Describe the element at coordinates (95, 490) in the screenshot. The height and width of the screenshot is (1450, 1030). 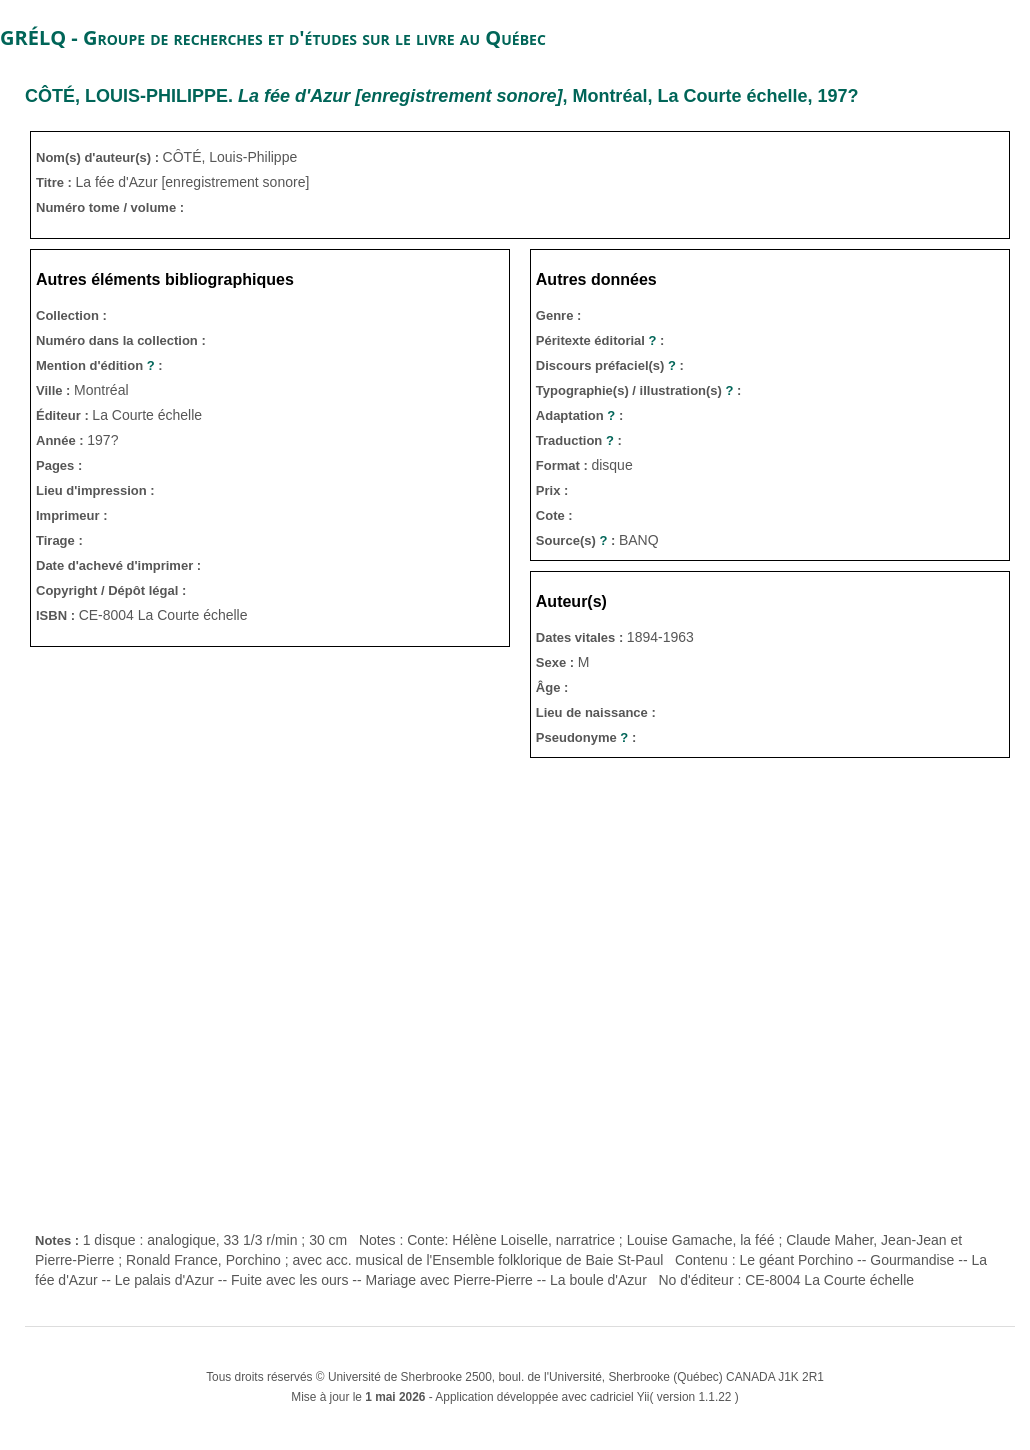
I see `Lieu d'impression :` at that location.